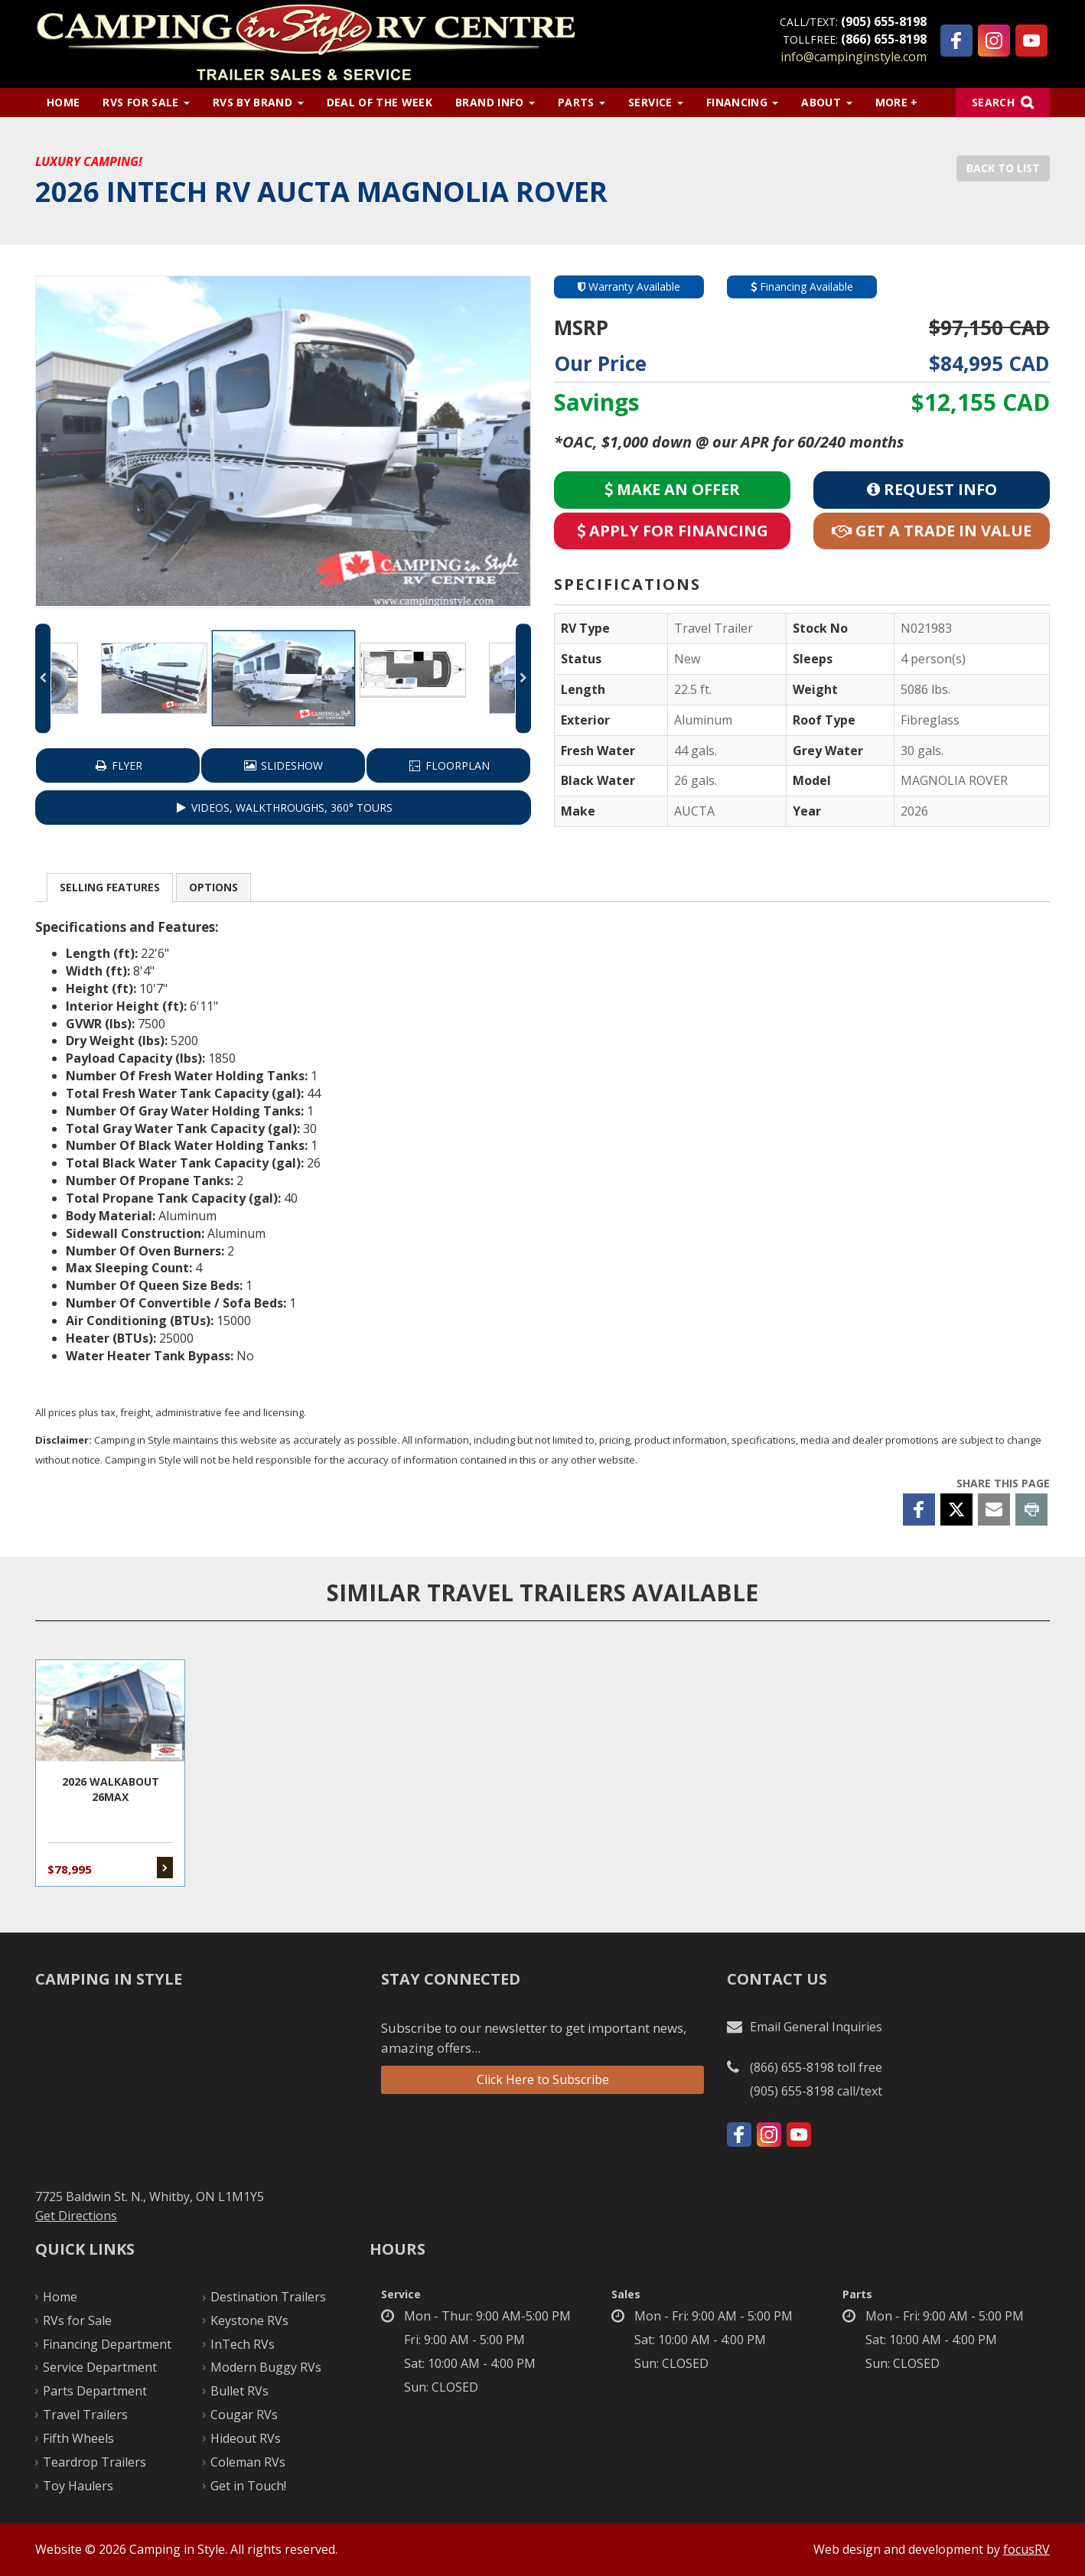 The image size is (1085, 2576). Describe the element at coordinates (245, 2438) in the screenshot. I see `Hideout RVs` at that location.